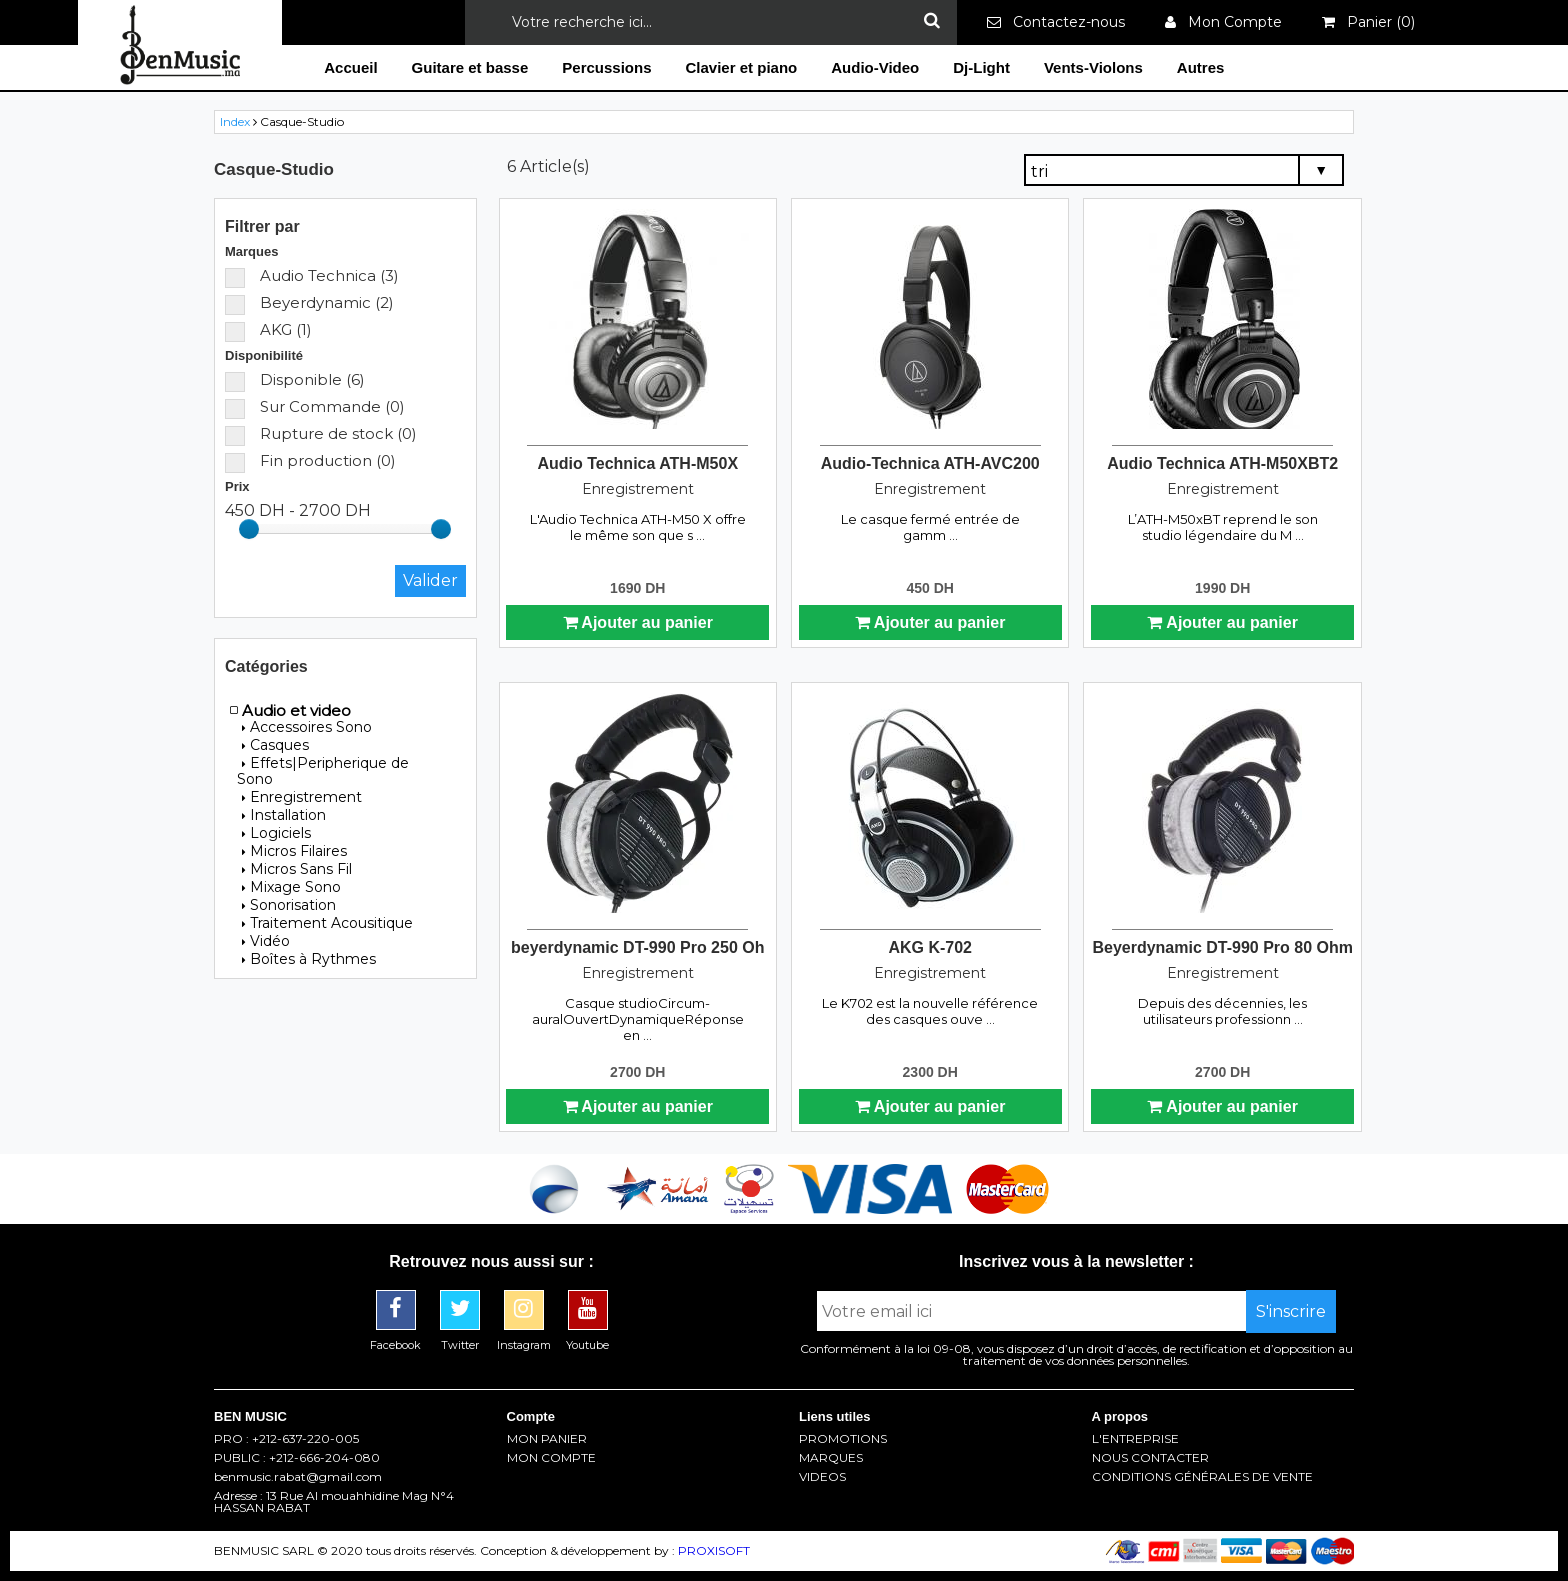 The image size is (1568, 1581). What do you see at coordinates (1368, 22) in the screenshot?
I see `Panier ()` at bounding box center [1368, 22].